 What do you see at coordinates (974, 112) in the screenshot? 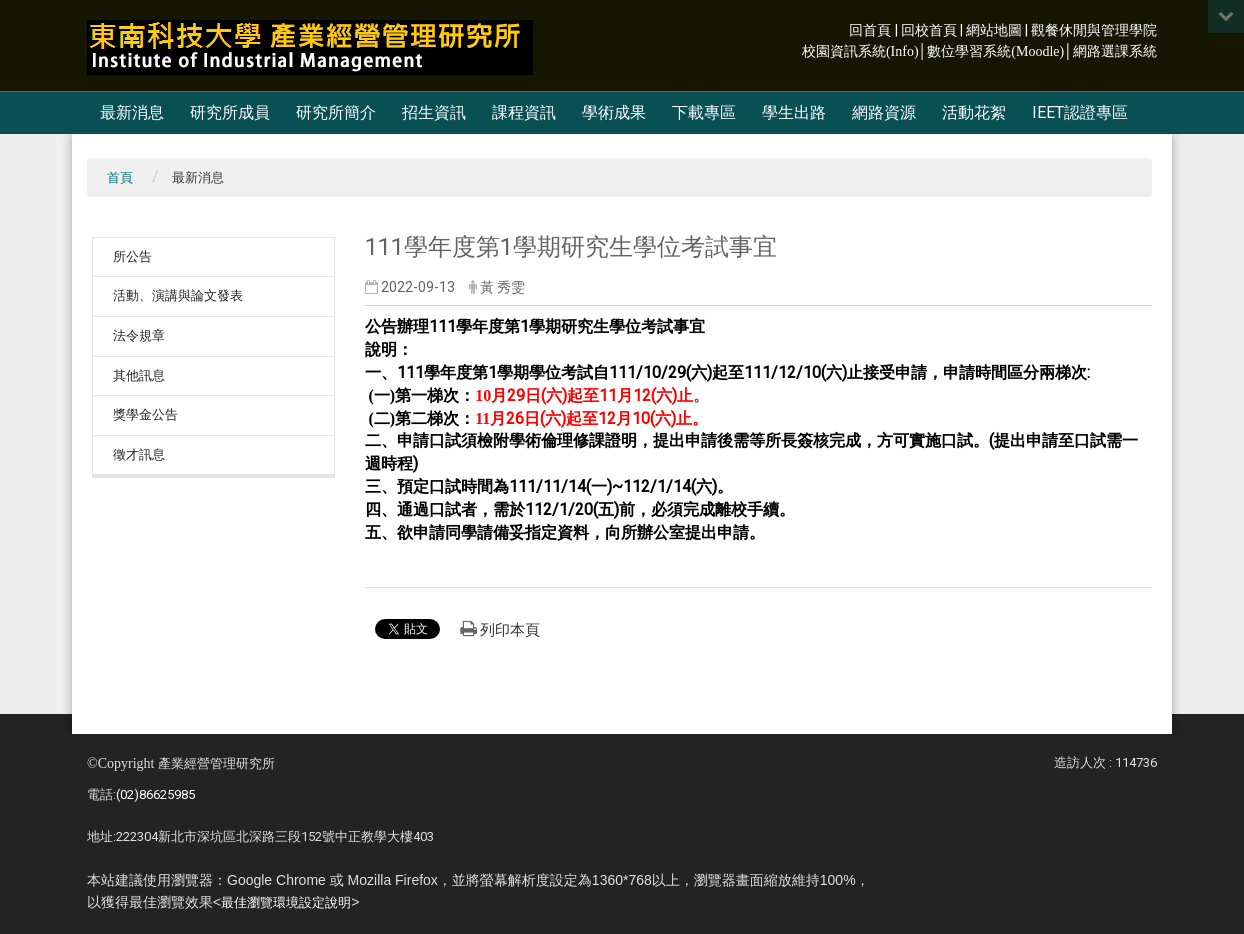
I see `活動花絮` at bounding box center [974, 112].